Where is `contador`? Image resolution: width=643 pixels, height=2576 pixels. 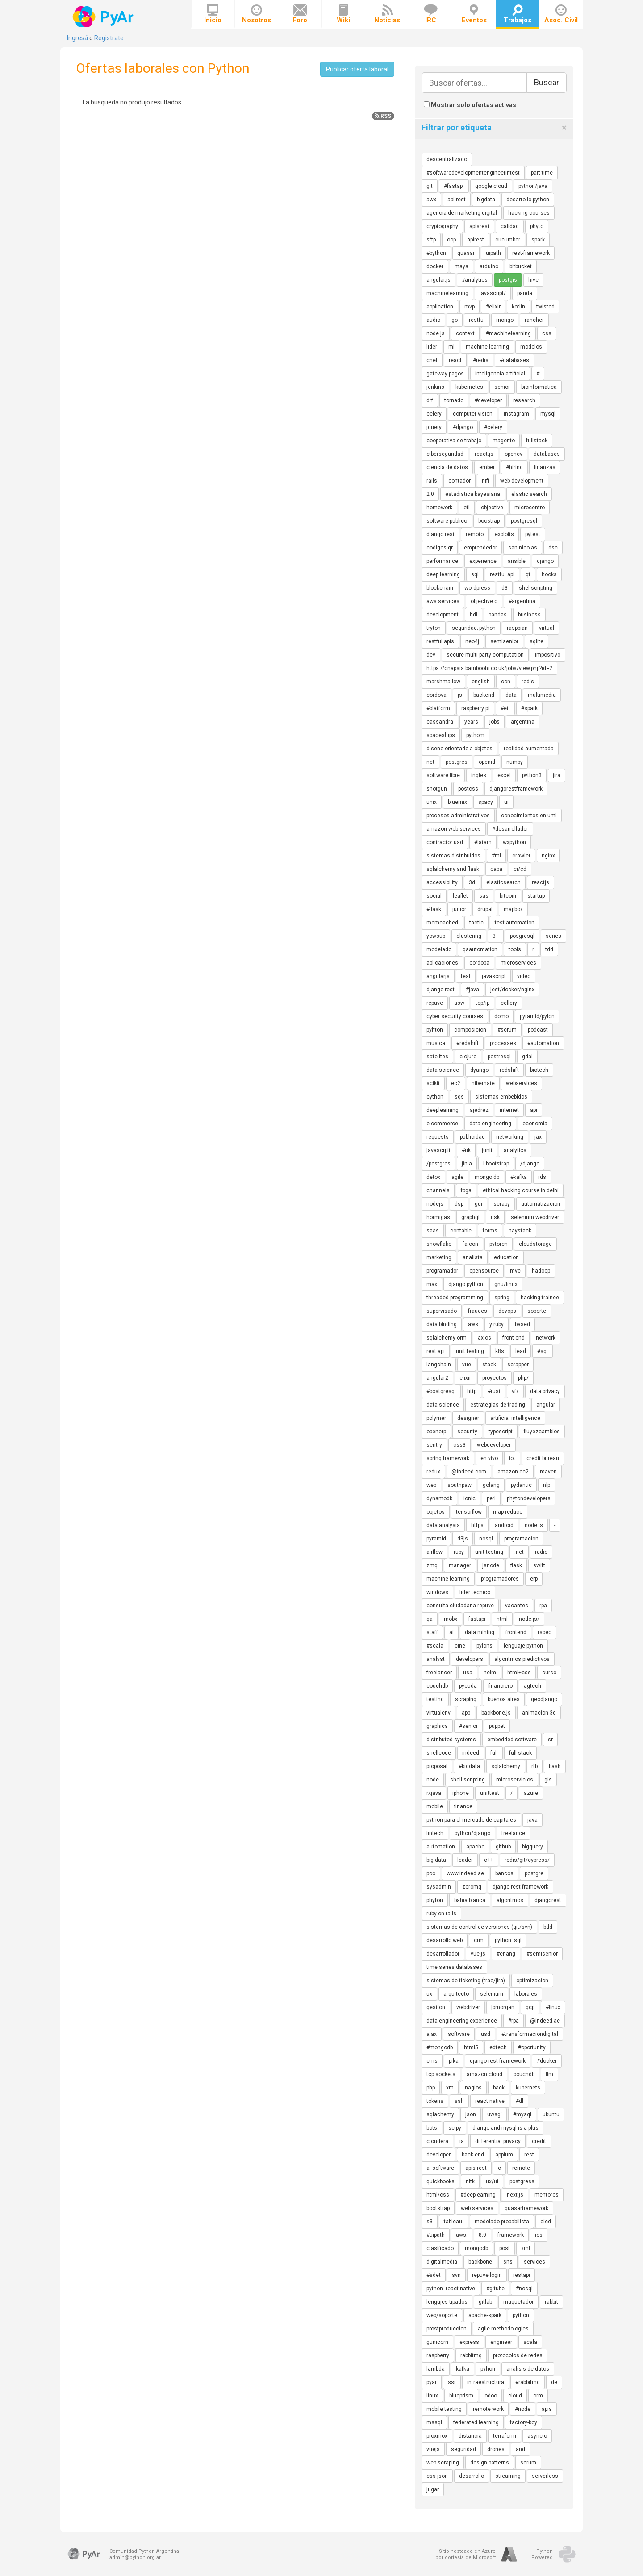 contador is located at coordinates (459, 481).